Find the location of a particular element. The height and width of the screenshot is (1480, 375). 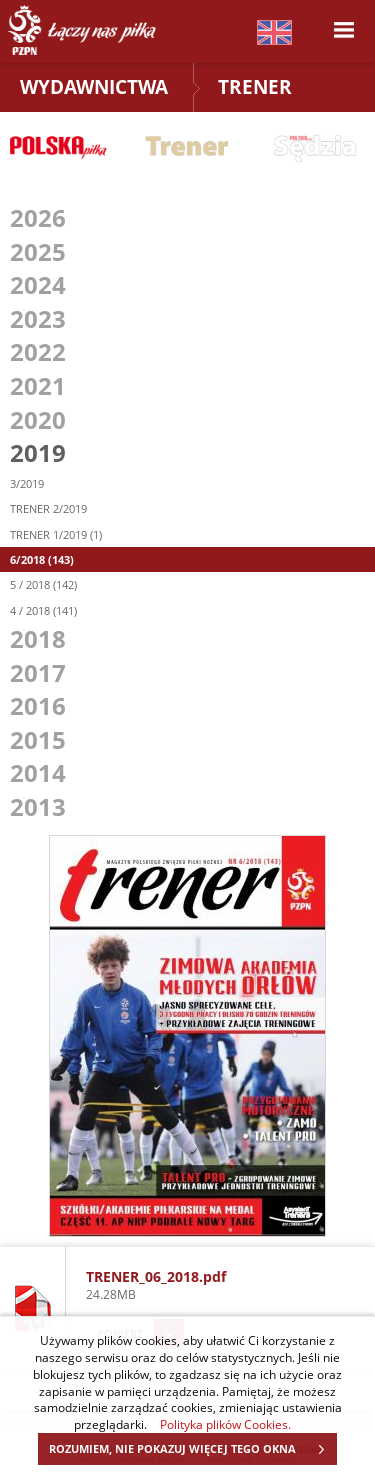

6/2018 (143) is located at coordinates (42, 559).